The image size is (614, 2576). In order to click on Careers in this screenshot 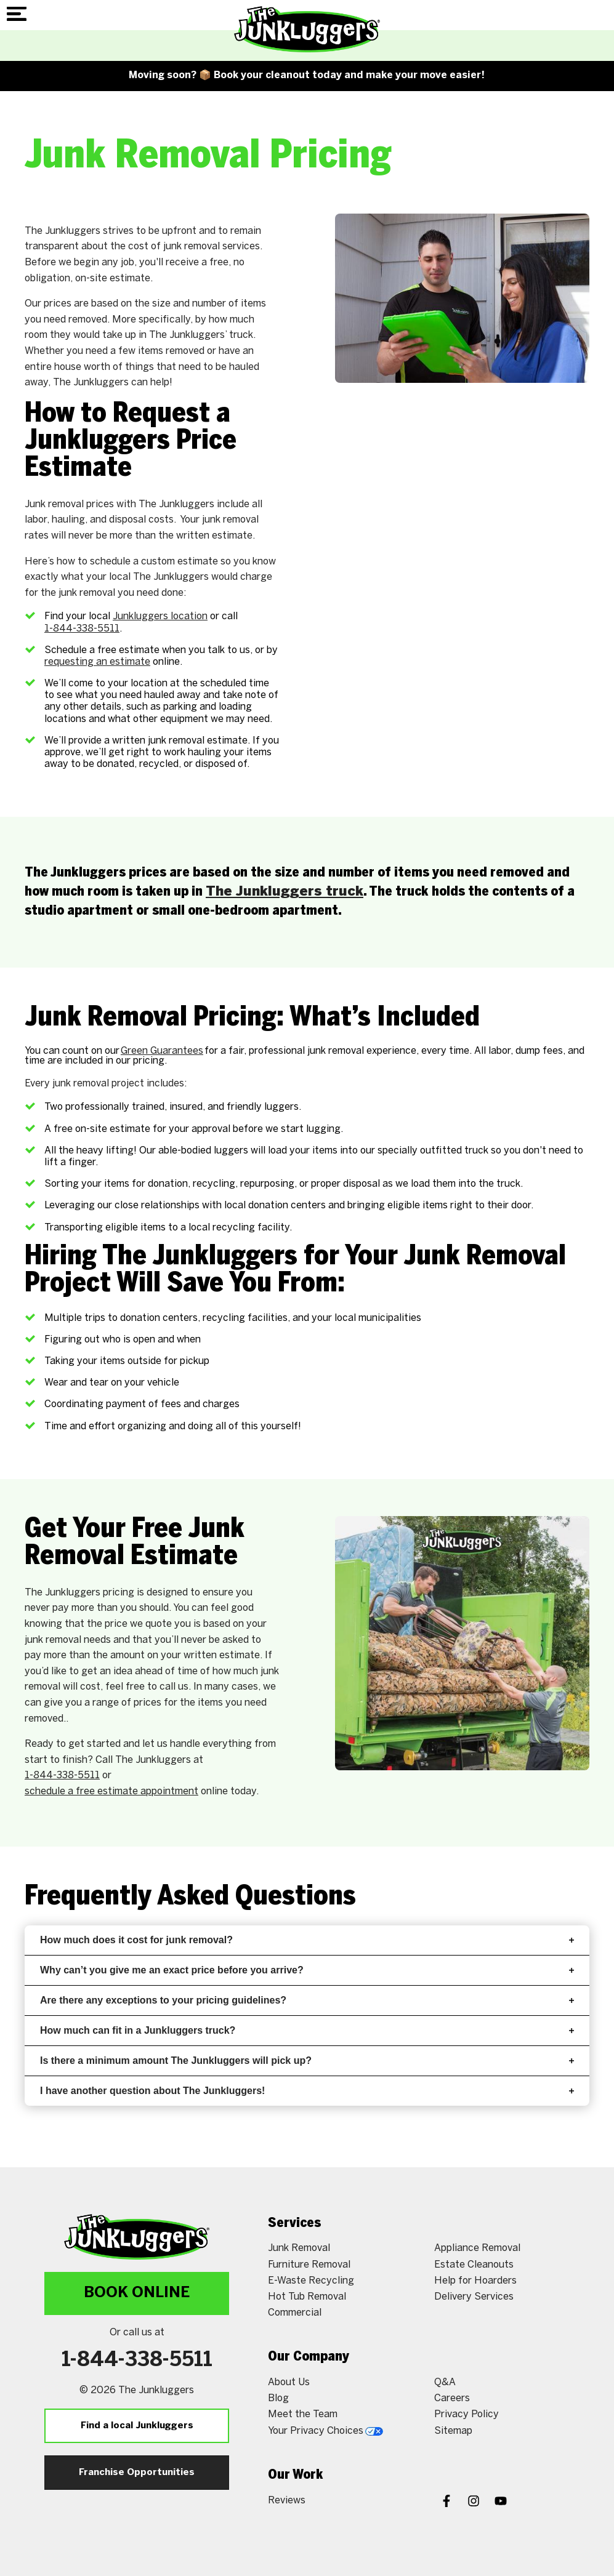, I will do `click(452, 2398)`.